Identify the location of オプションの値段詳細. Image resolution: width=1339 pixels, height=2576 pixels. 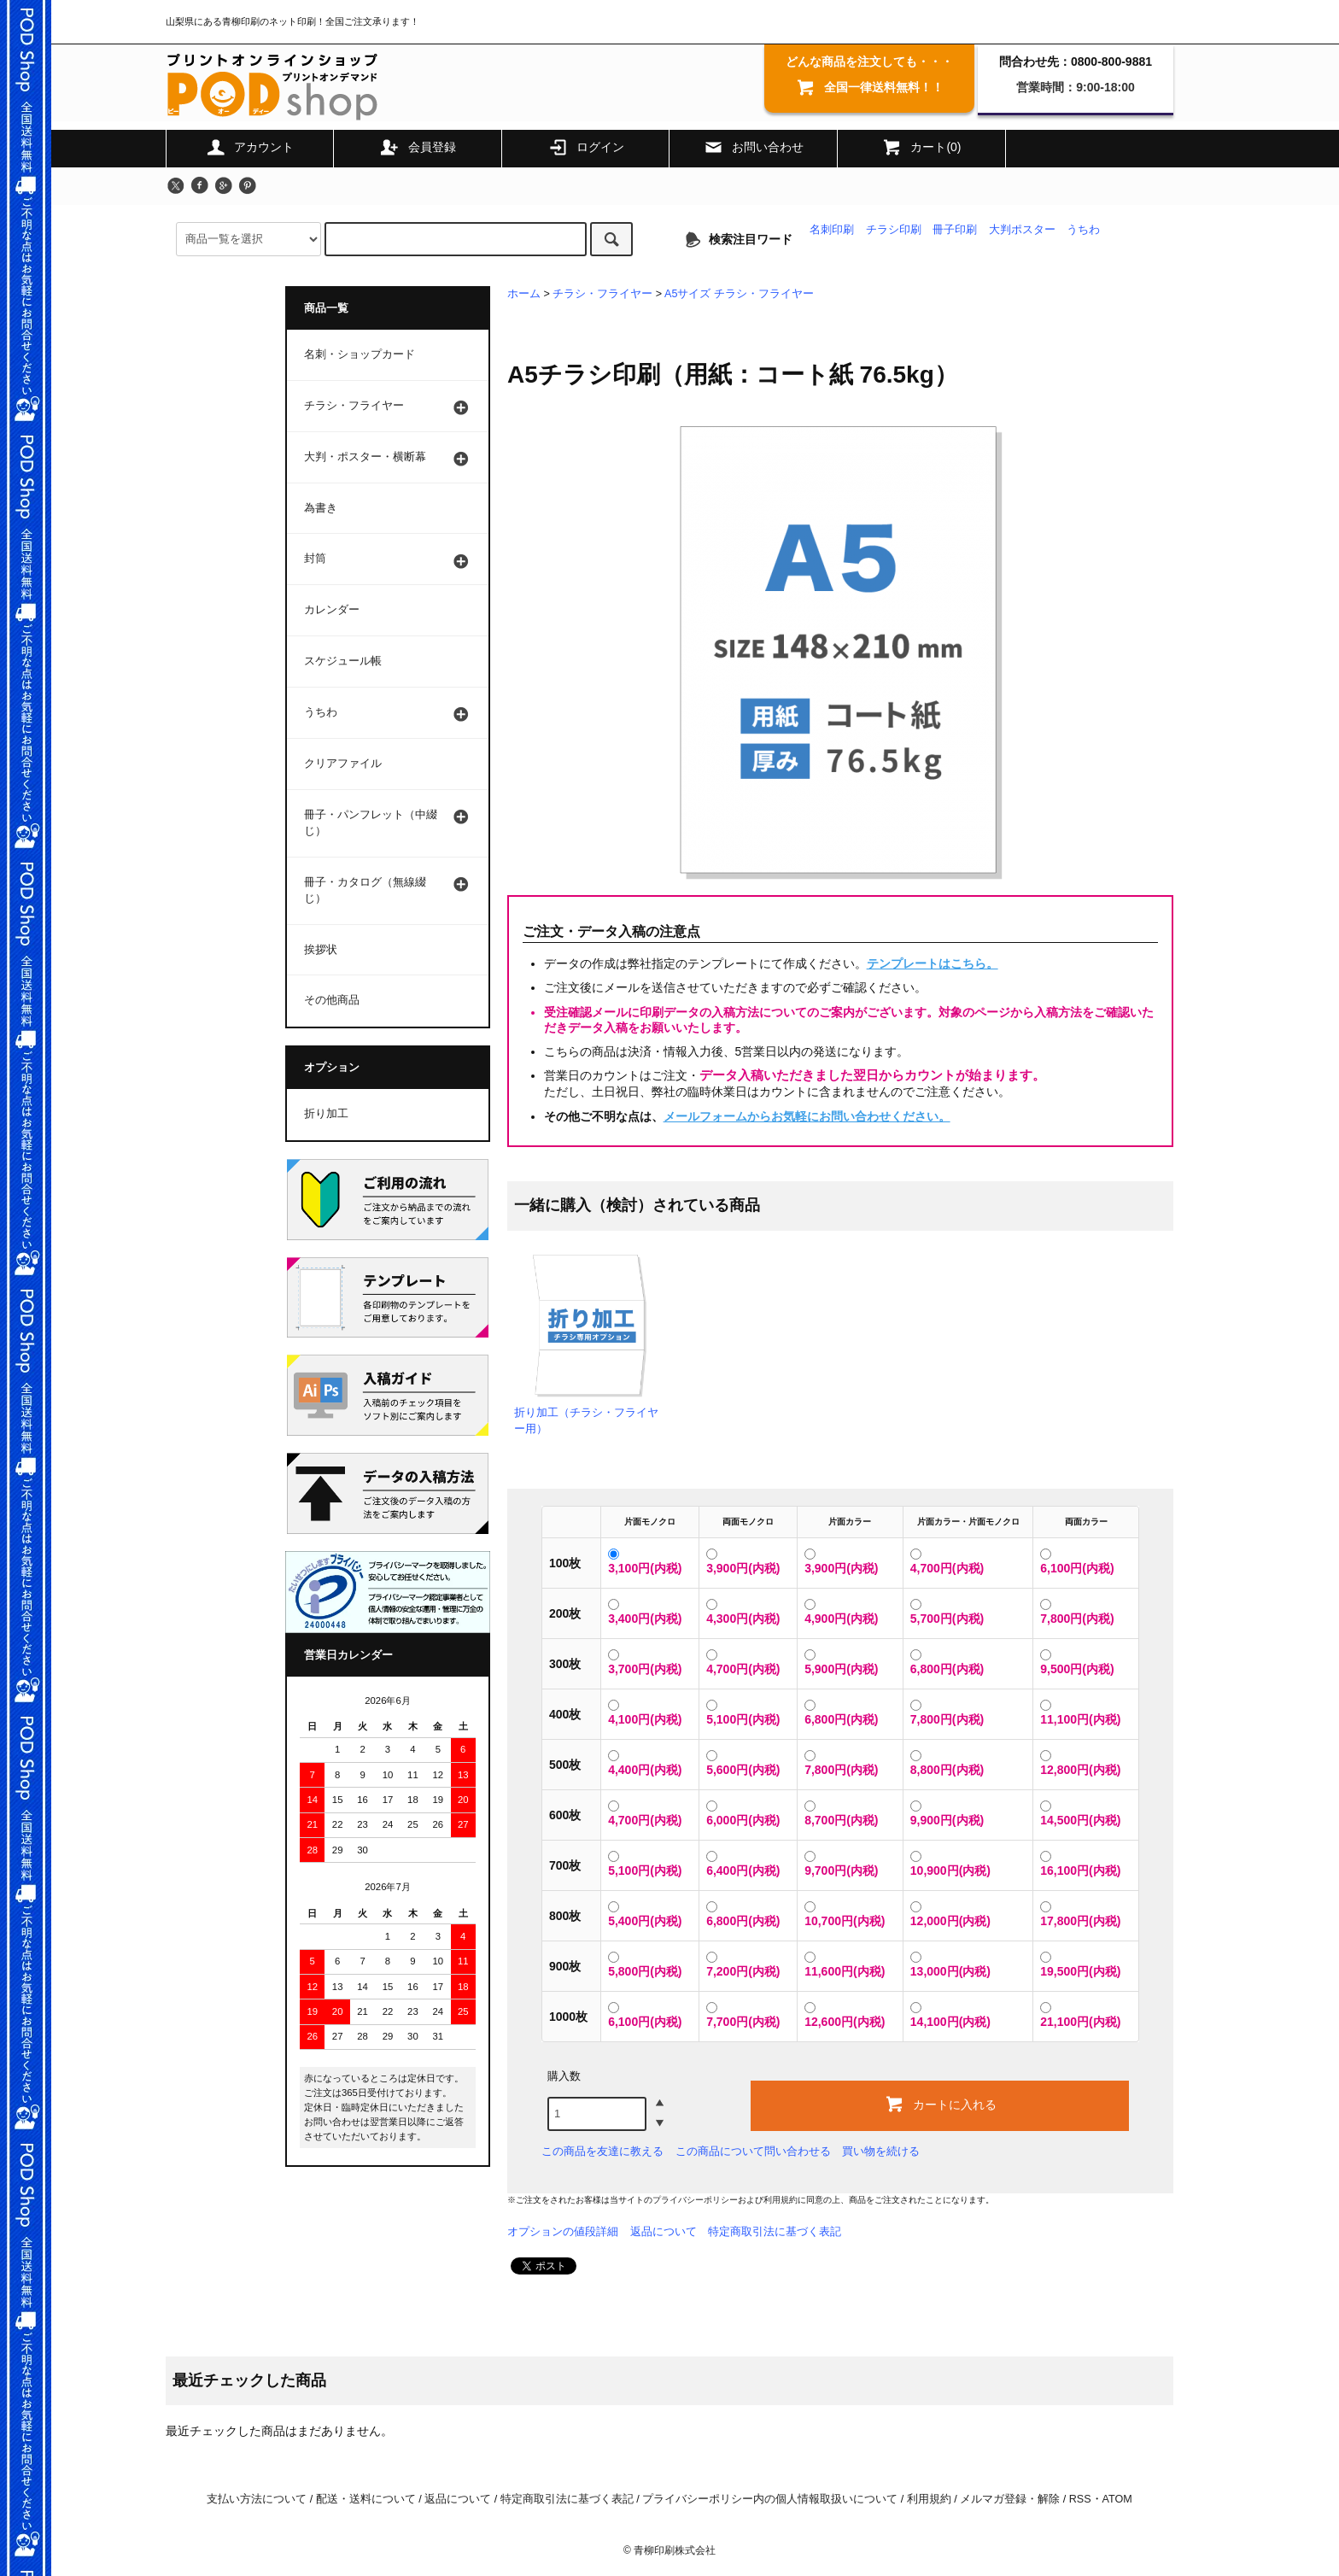
(562, 2231).